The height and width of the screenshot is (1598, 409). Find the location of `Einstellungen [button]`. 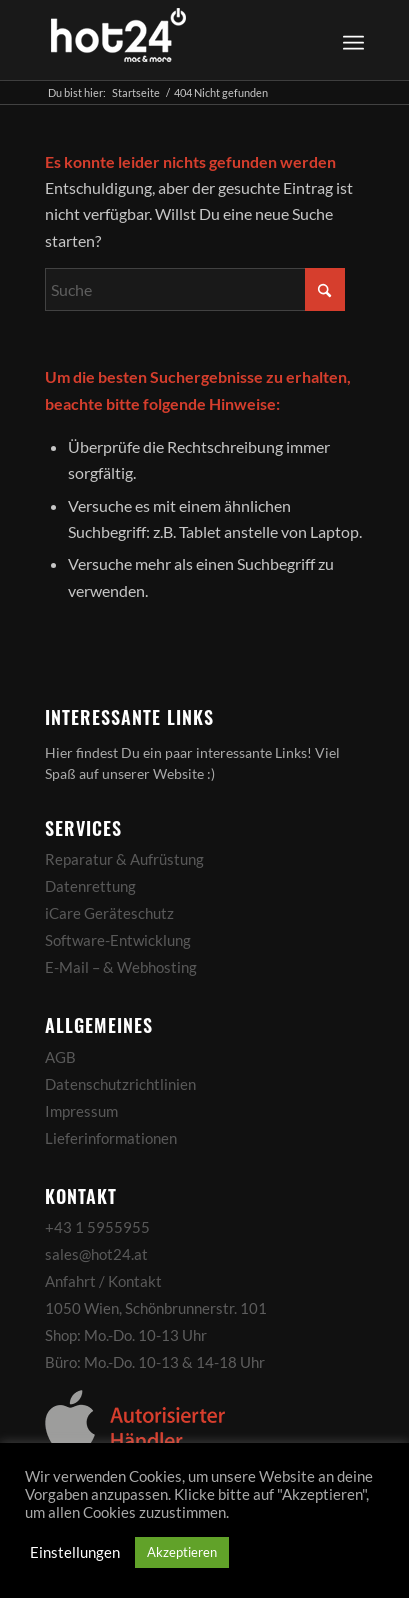

Einstellungen [button] is located at coordinates (75, 1552).